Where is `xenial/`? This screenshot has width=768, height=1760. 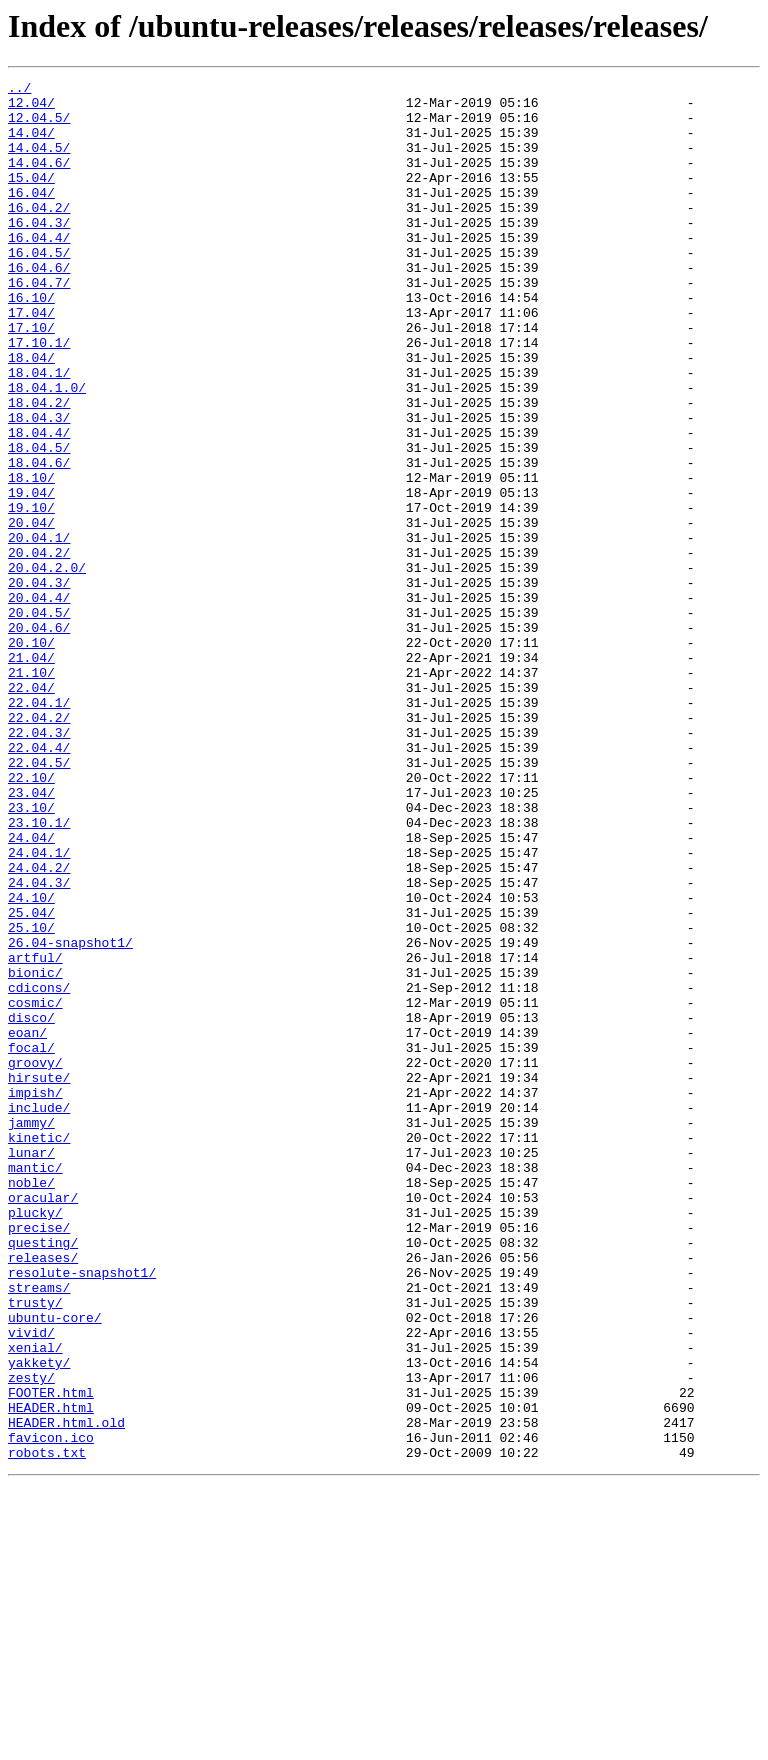 xenial/ is located at coordinates (35, 1602).